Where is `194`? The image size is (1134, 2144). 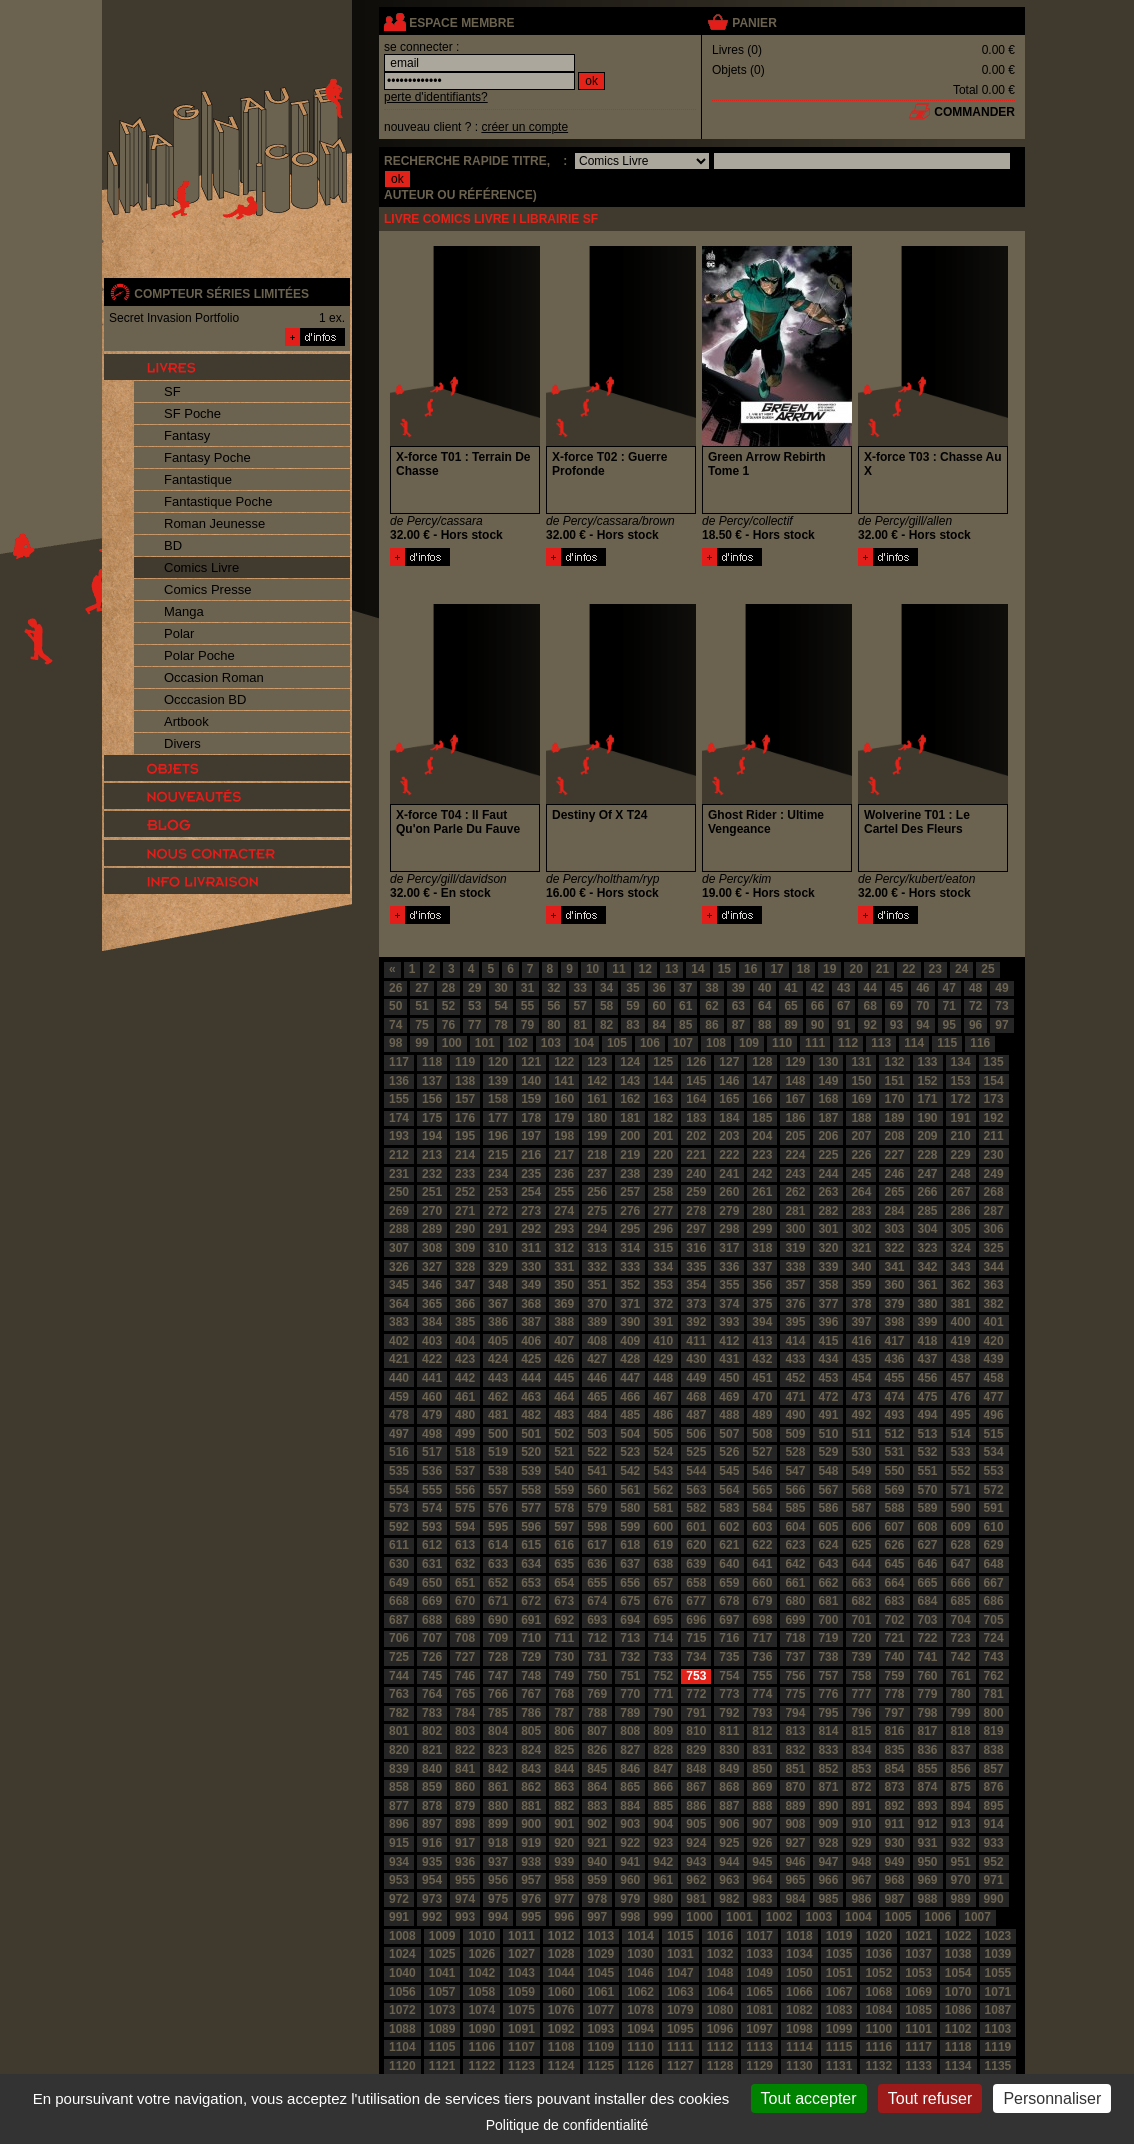
194 is located at coordinates (432, 1136).